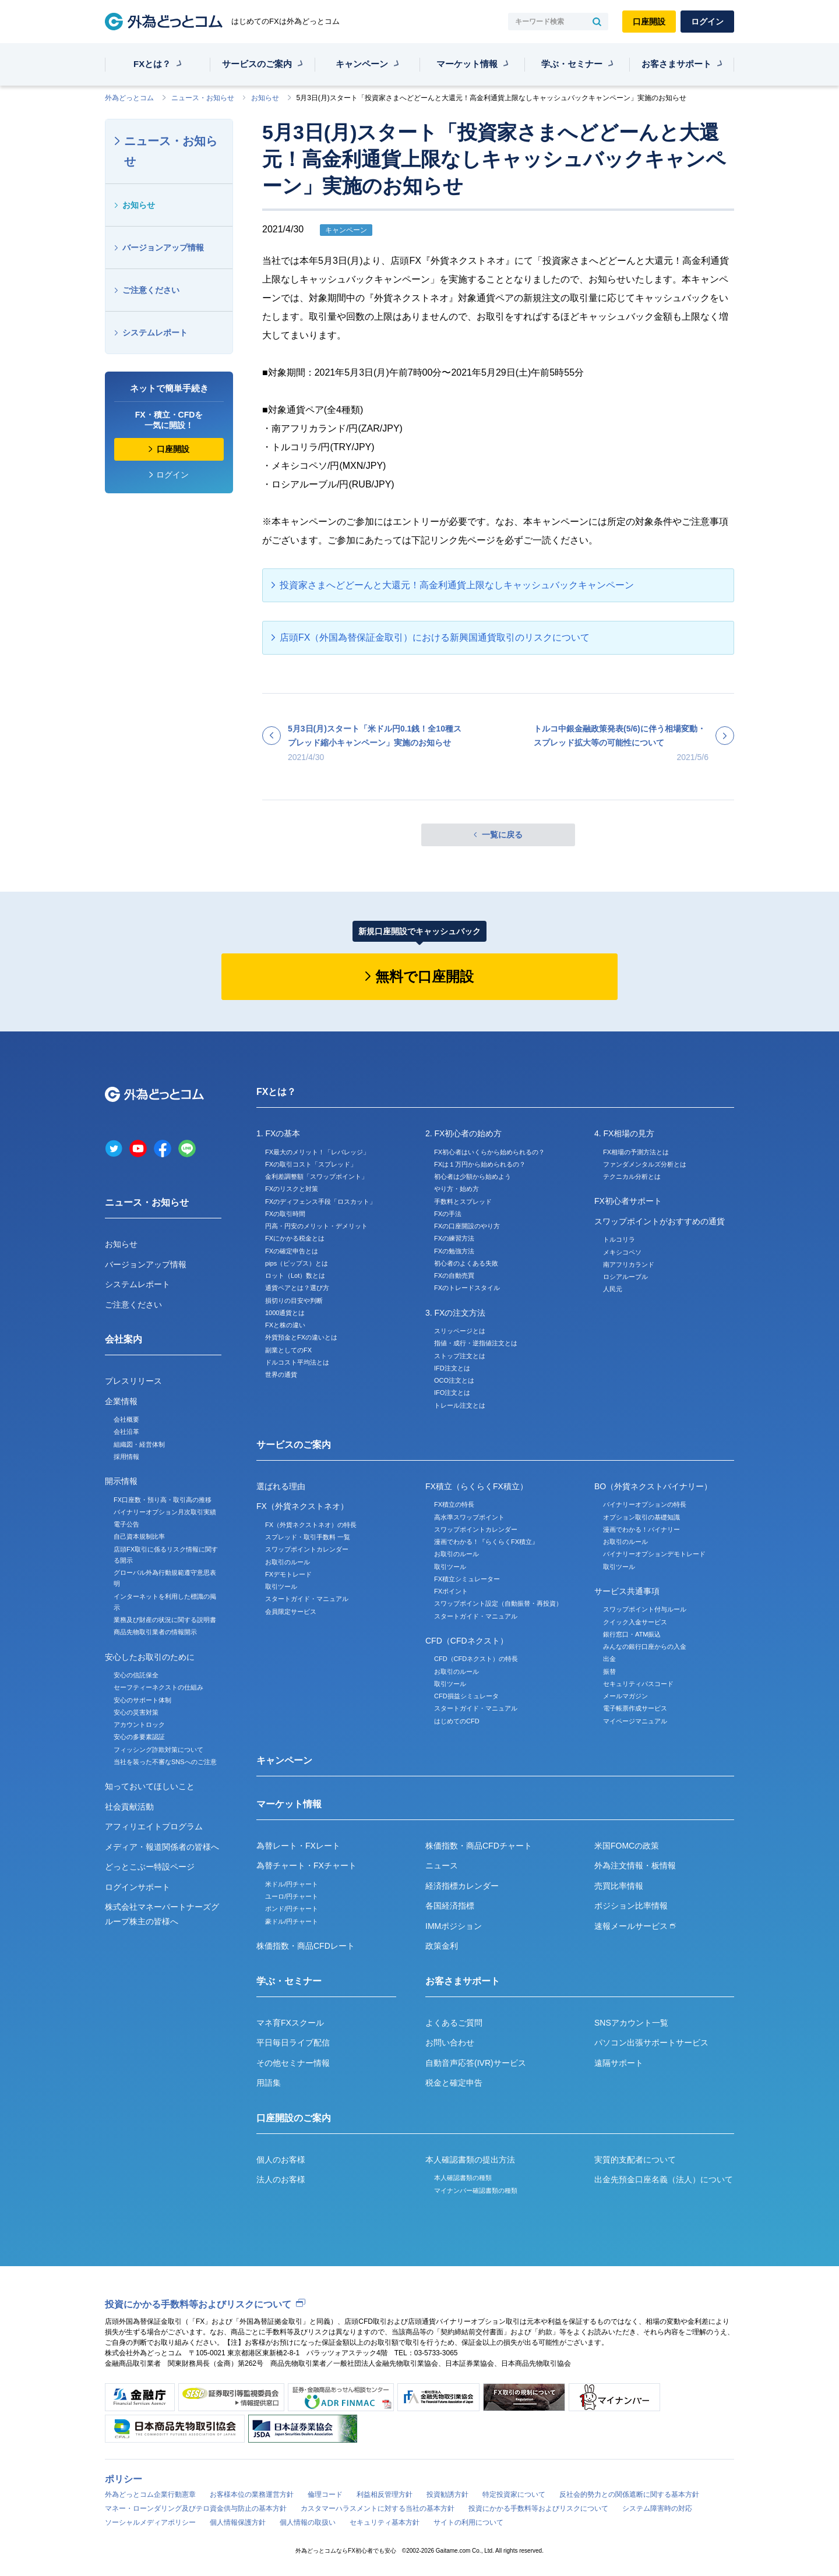  Describe the element at coordinates (435, 637) in the screenshot. I see `店頭FX（外国為替保証金取引）における新興国通貨取引のリスクについて` at that location.